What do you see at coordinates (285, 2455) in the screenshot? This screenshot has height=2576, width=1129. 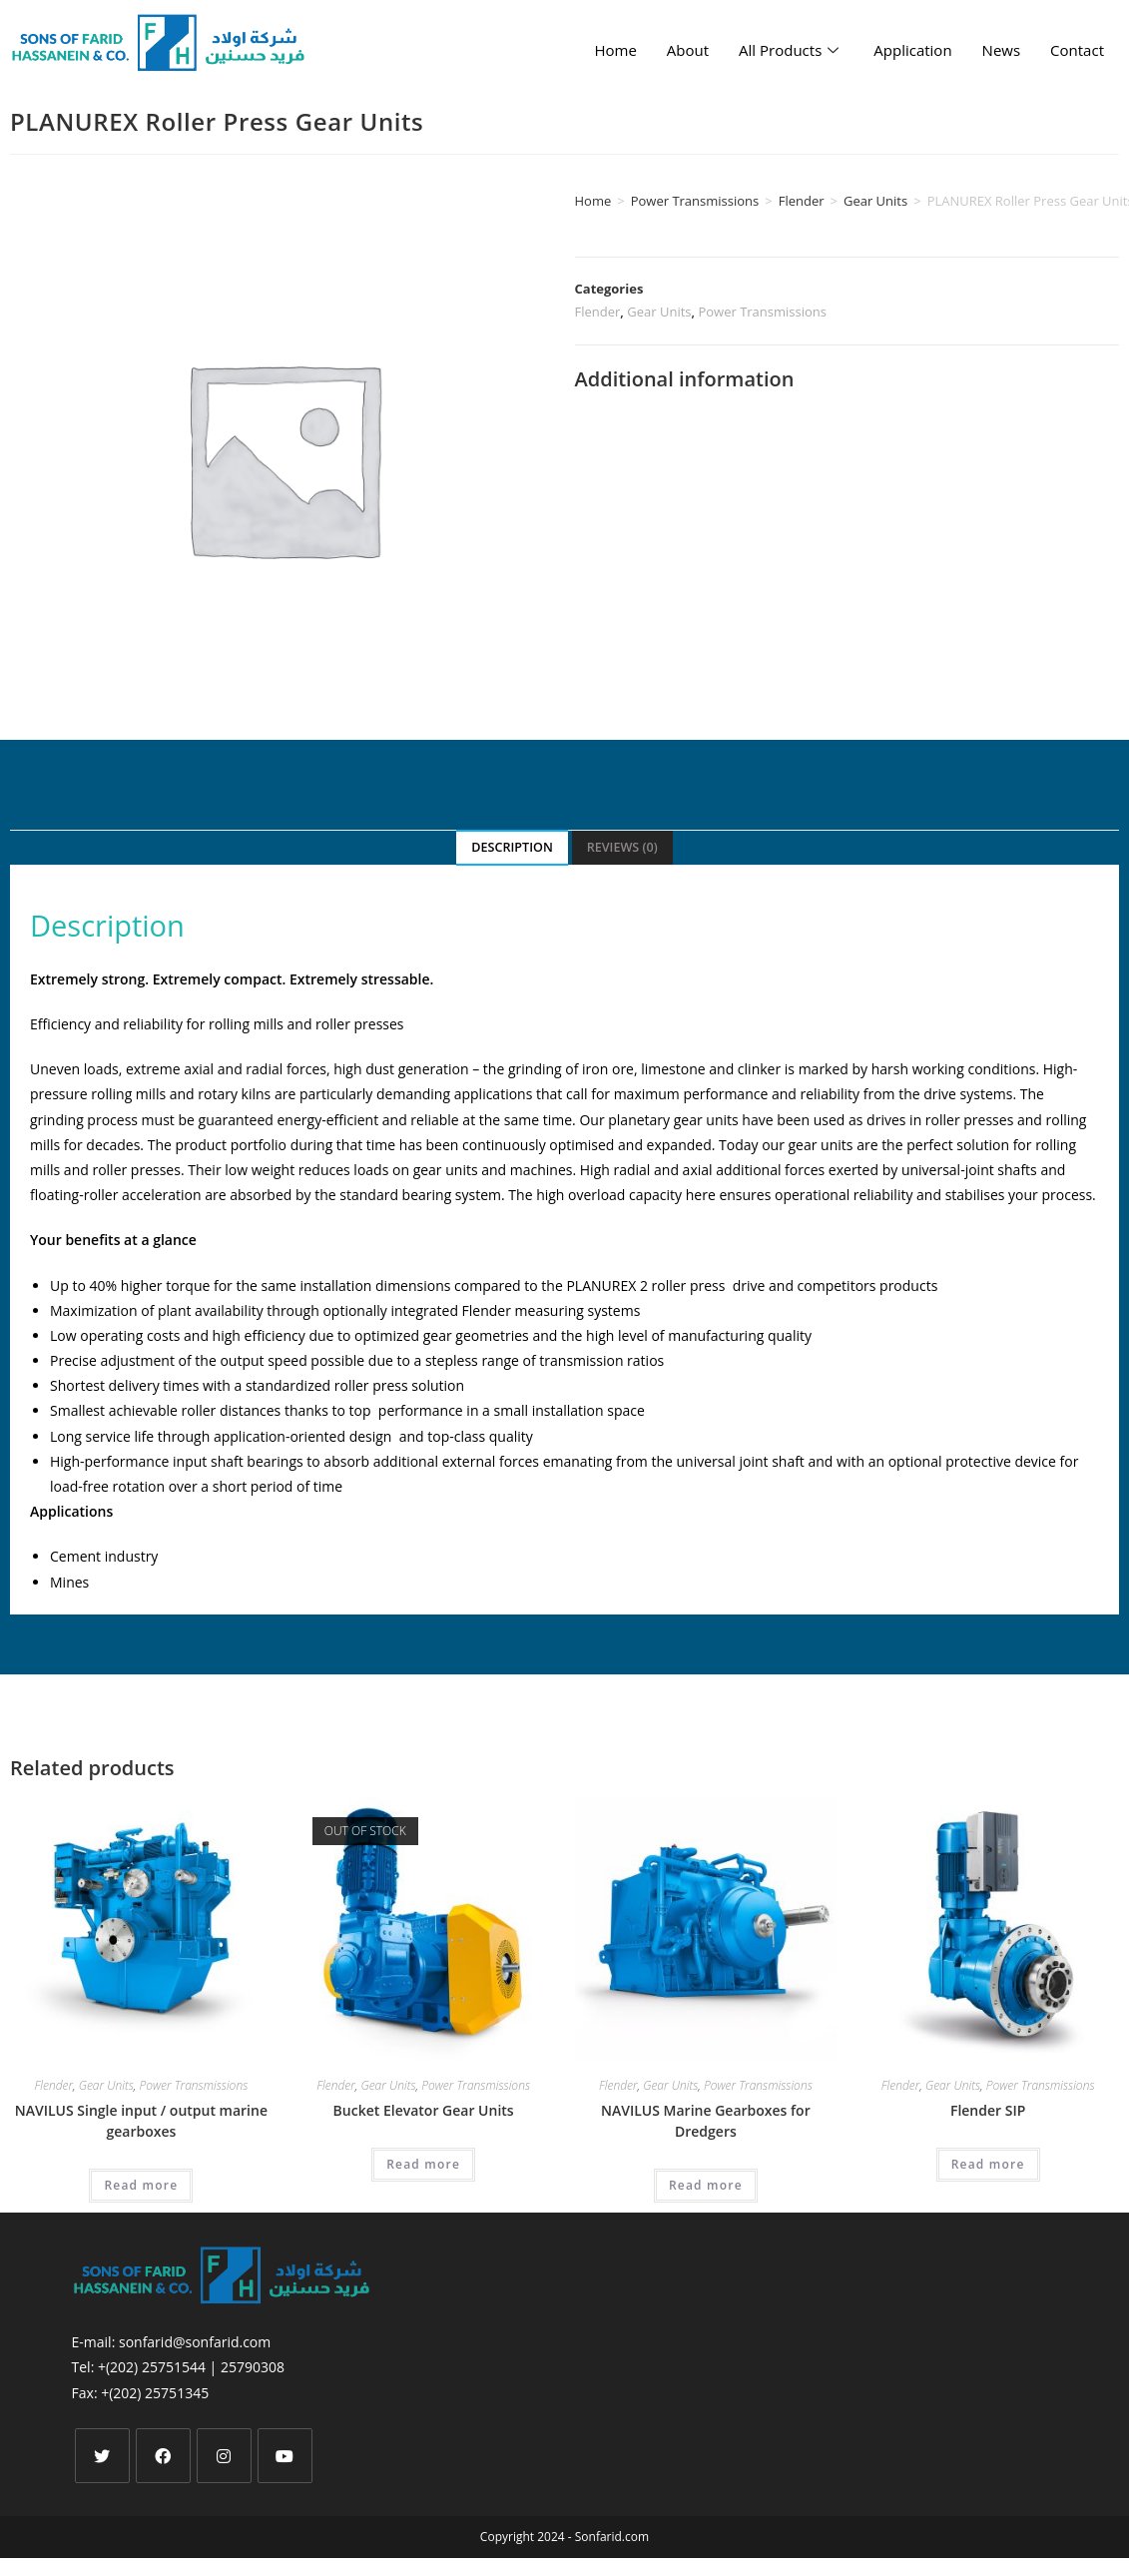 I see `[Youtube]` at bounding box center [285, 2455].